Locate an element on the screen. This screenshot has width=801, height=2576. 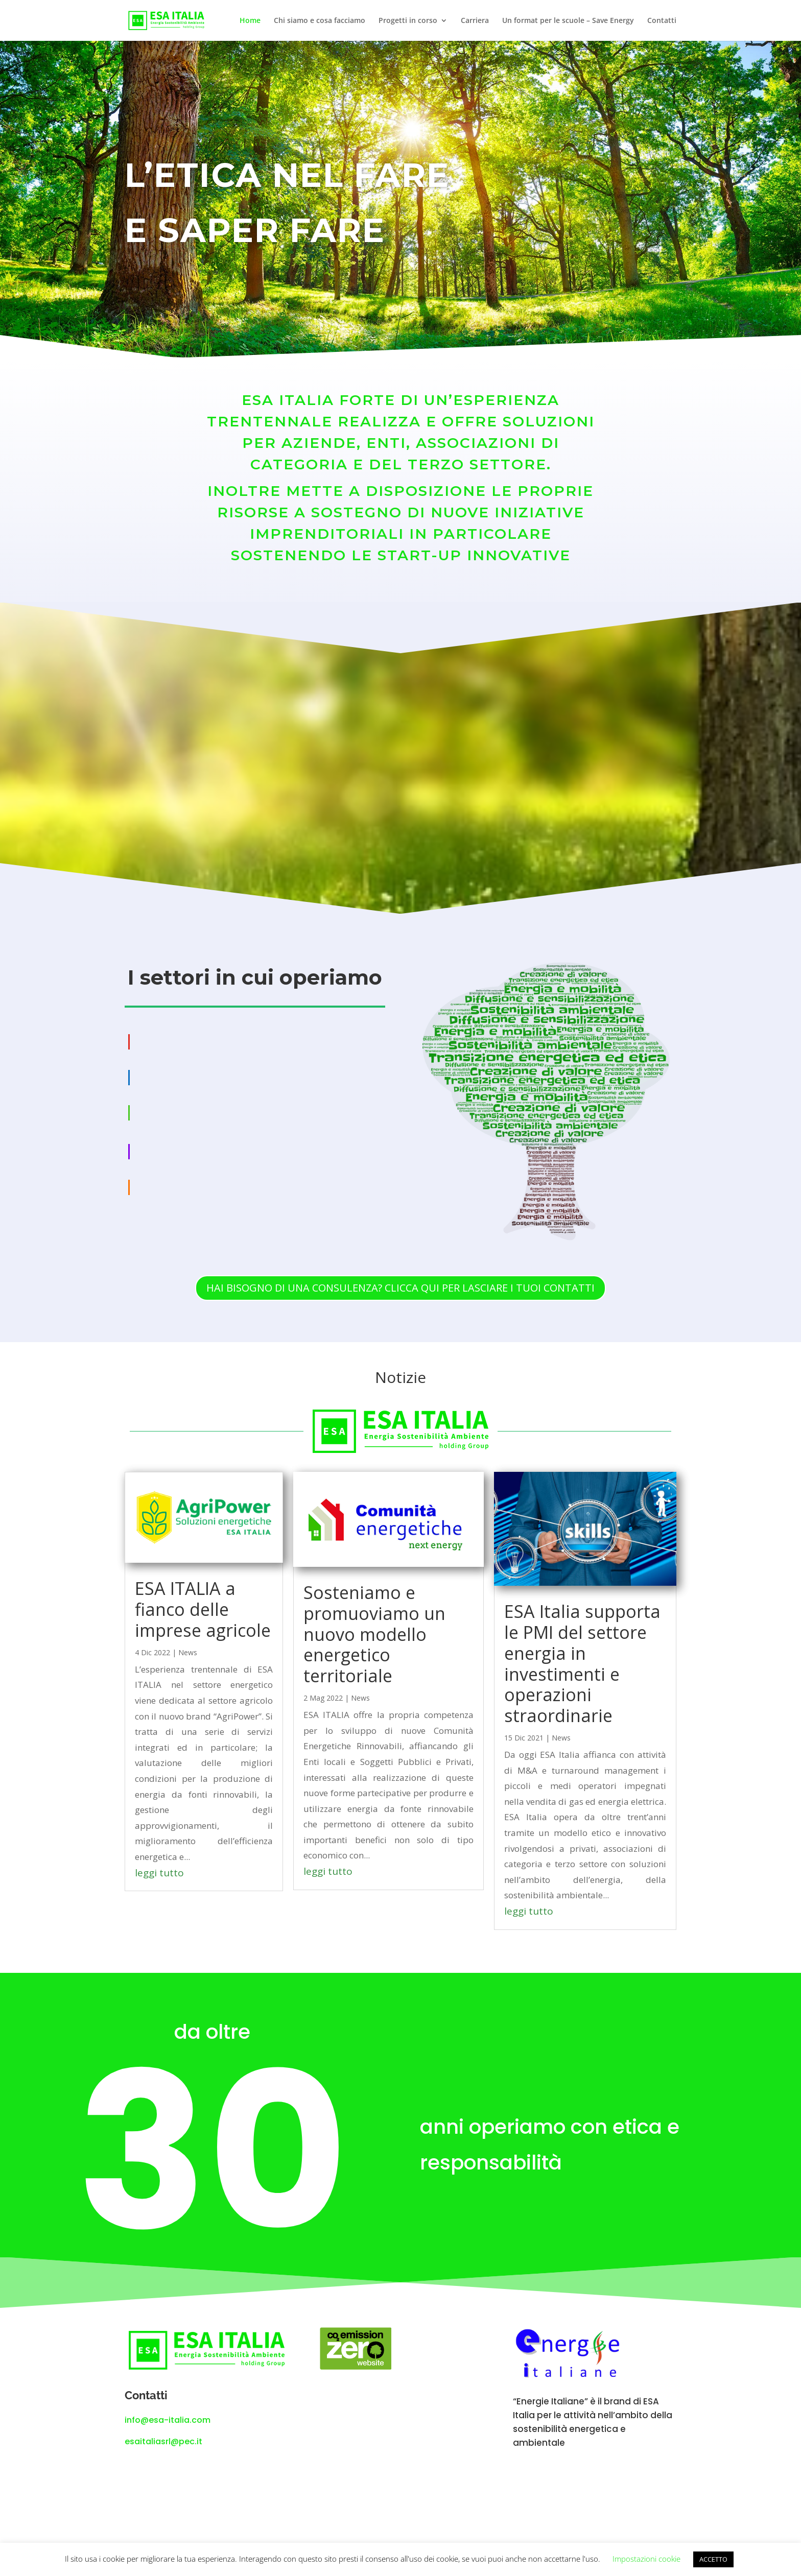
News is located at coordinates (187, 1652).